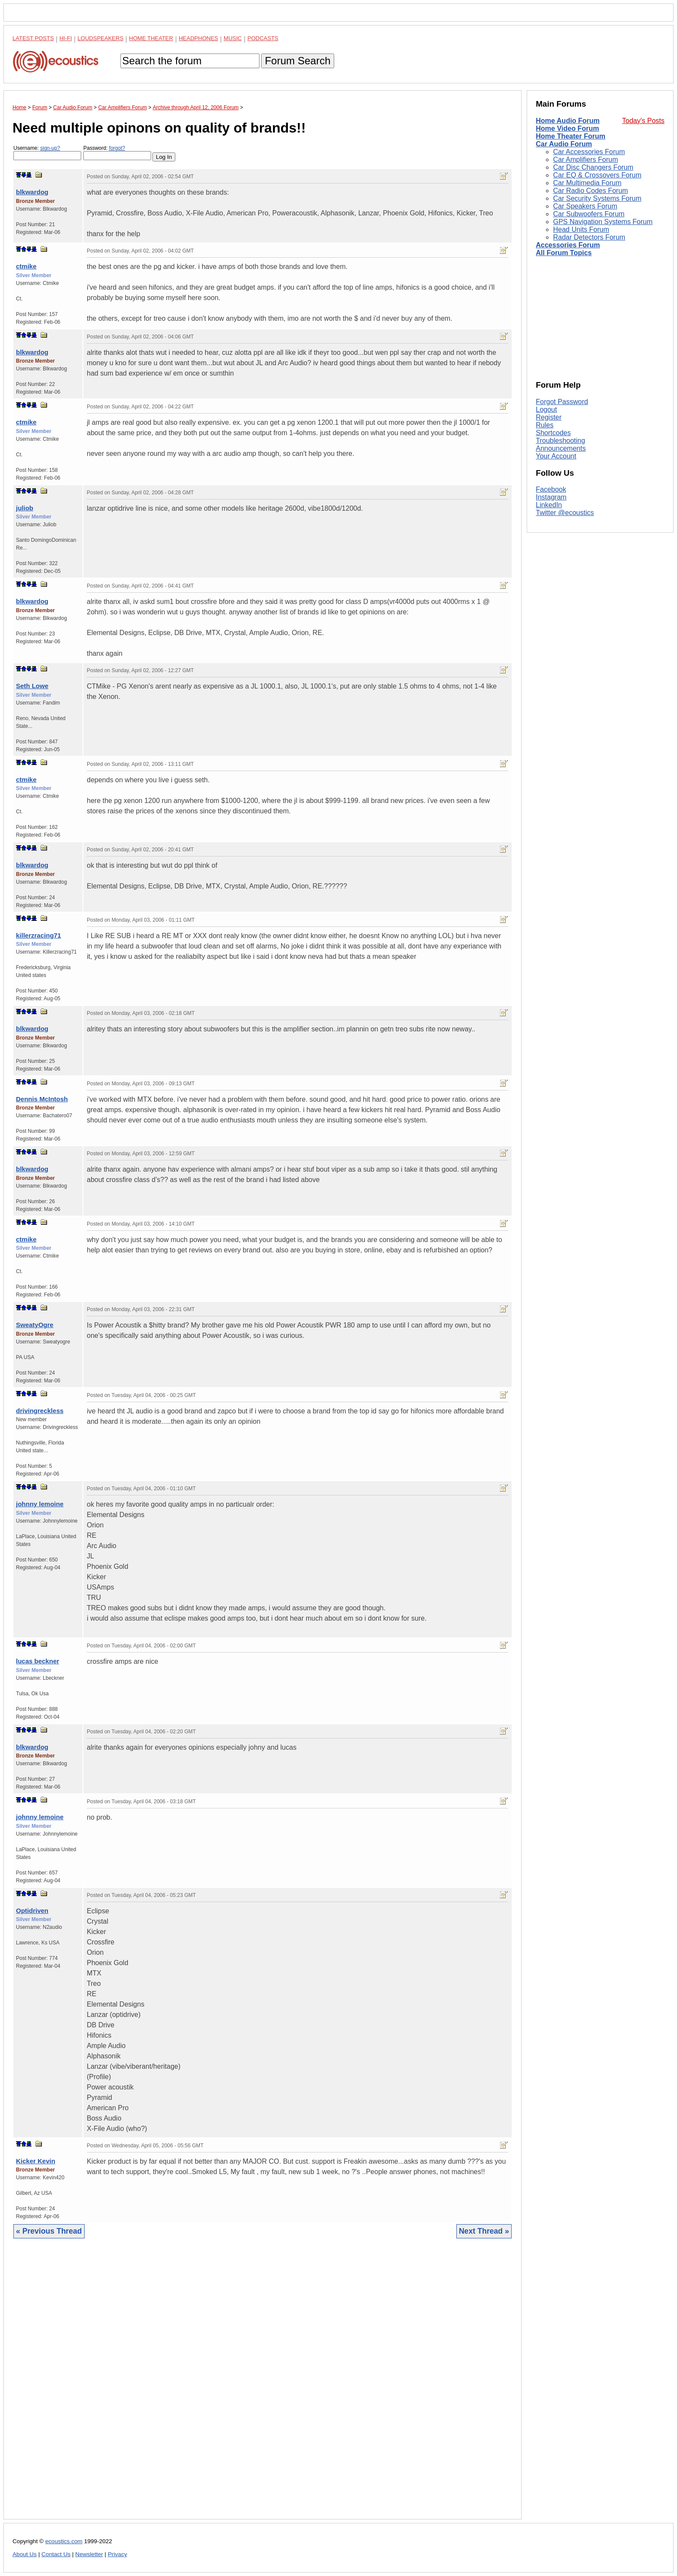 The image size is (677, 2576). What do you see at coordinates (33, 38) in the screenshot?
I see `Latest Posts` at bounding box center [33, 38].